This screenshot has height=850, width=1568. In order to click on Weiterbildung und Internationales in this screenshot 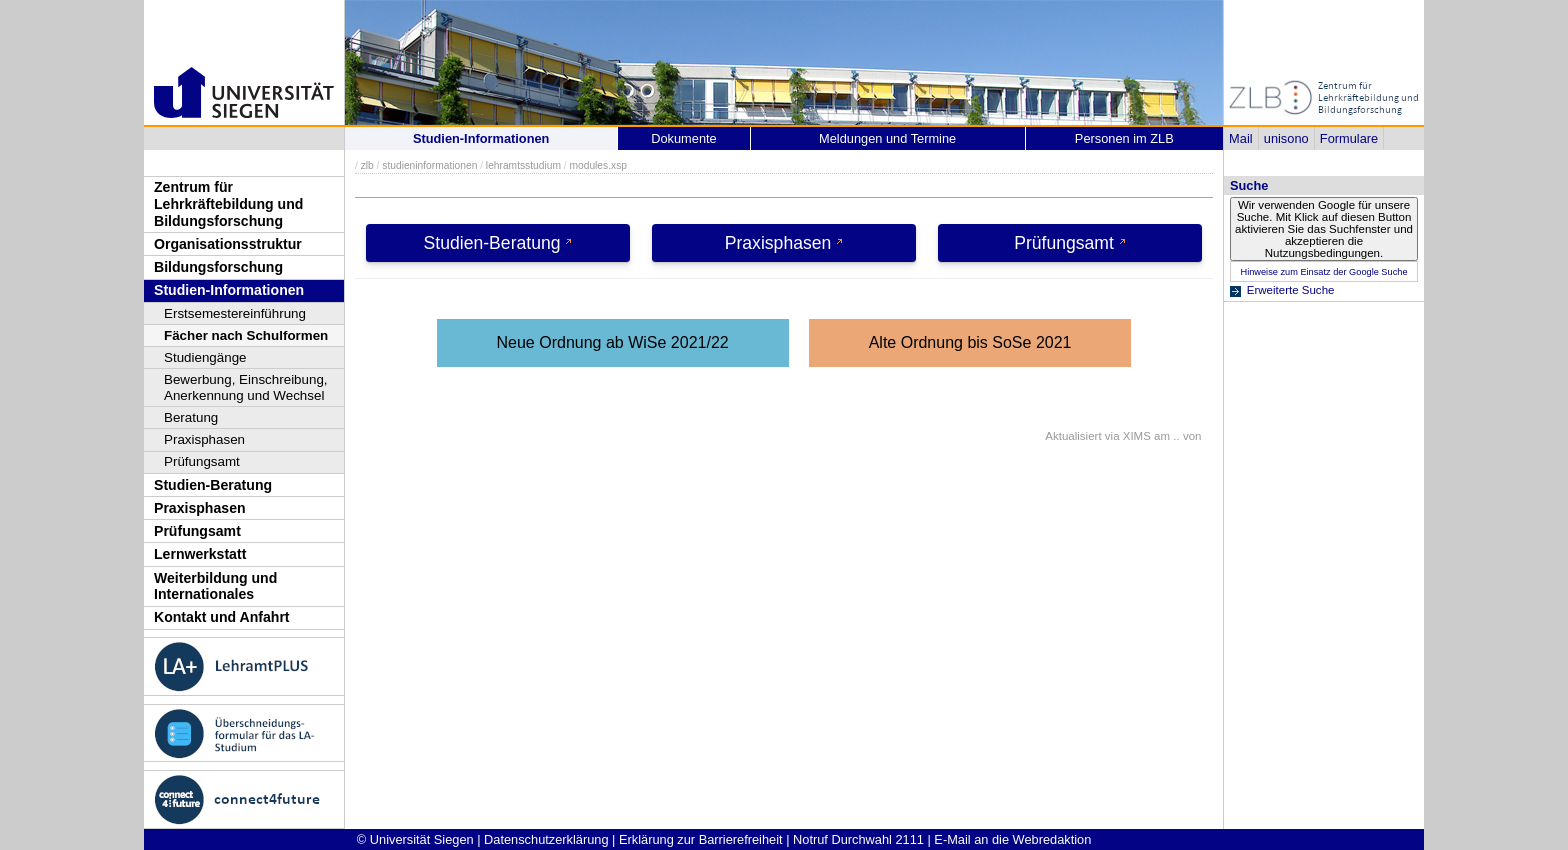, I will do `click(215, 586)`.